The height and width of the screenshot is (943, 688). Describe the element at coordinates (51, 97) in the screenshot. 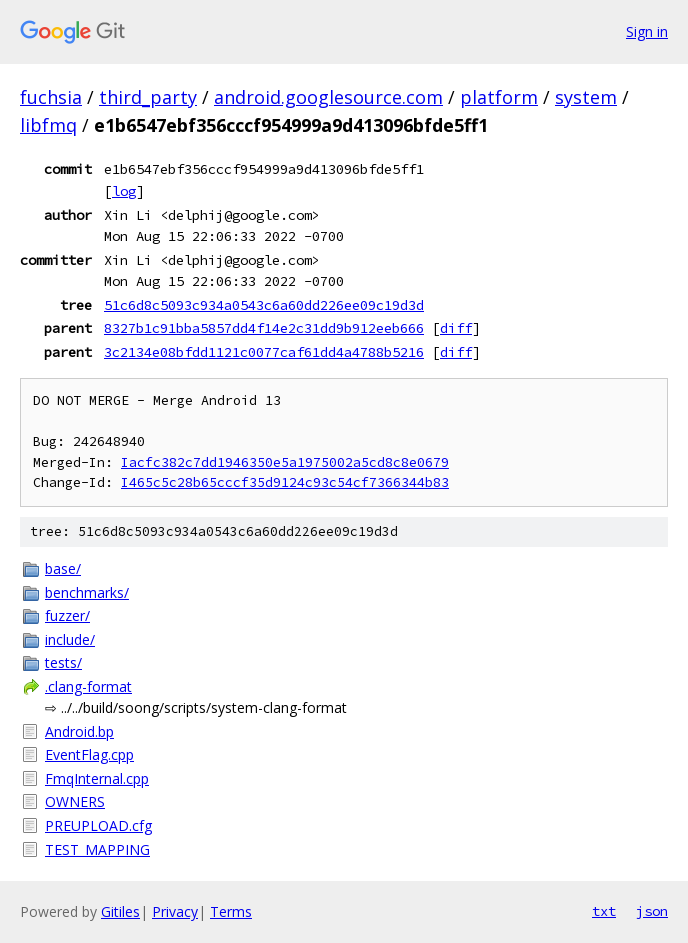

I see `fuchsia` at that location.